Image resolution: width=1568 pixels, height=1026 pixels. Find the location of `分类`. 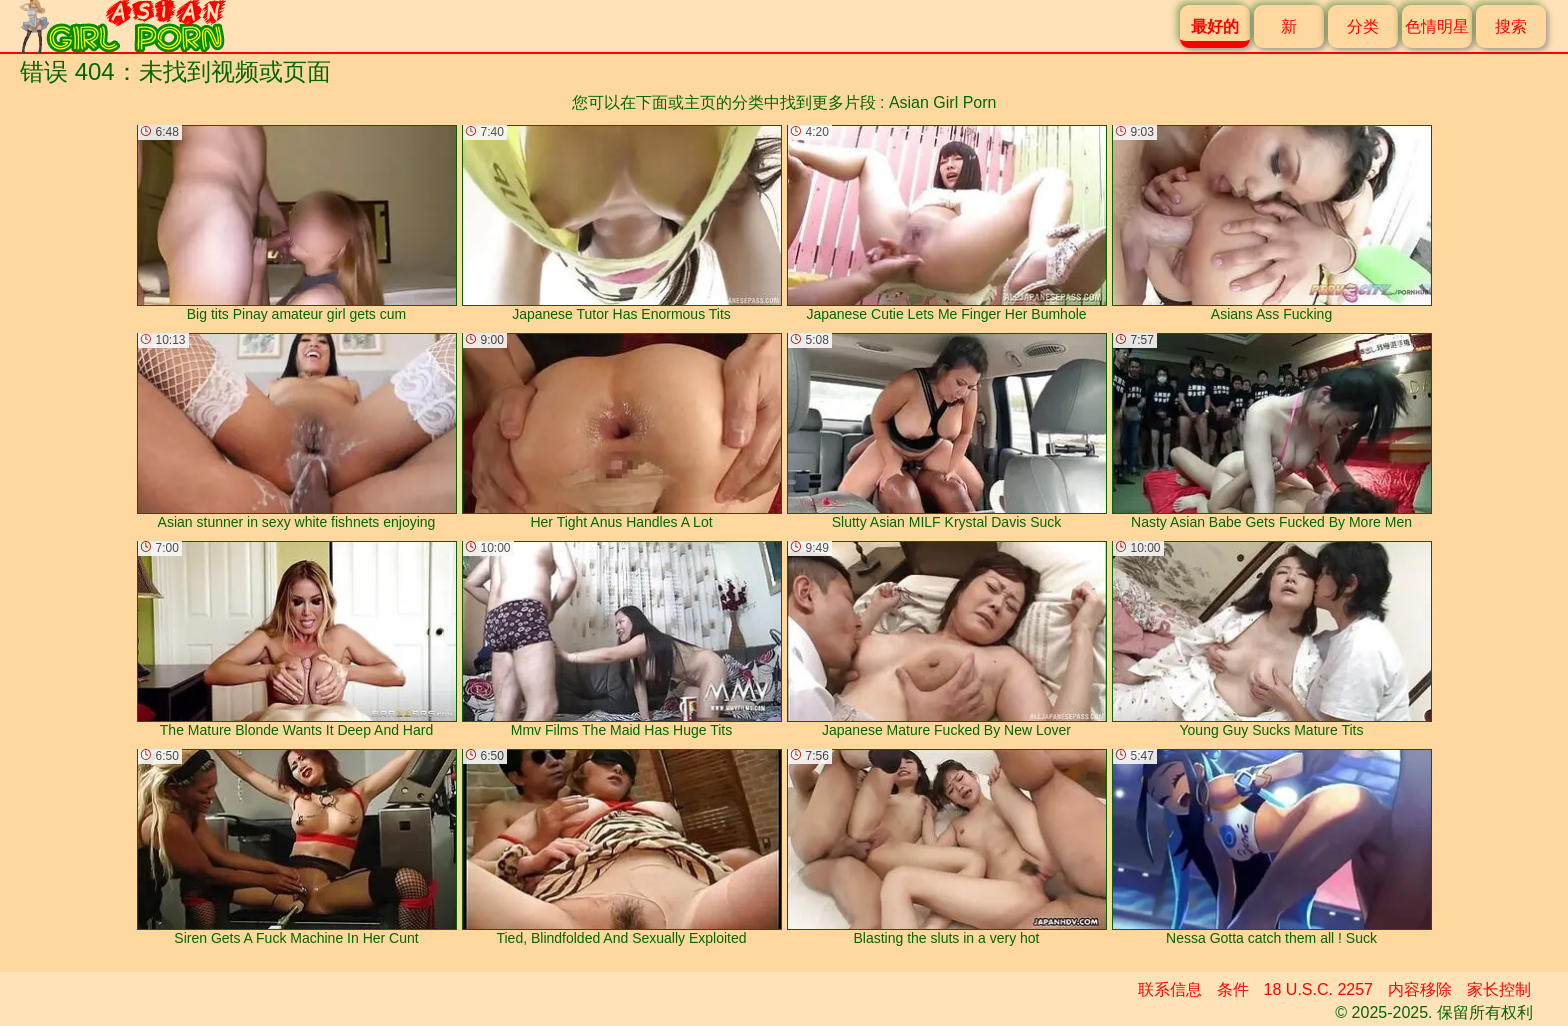

分类 is located at coordinates (1363, 26).